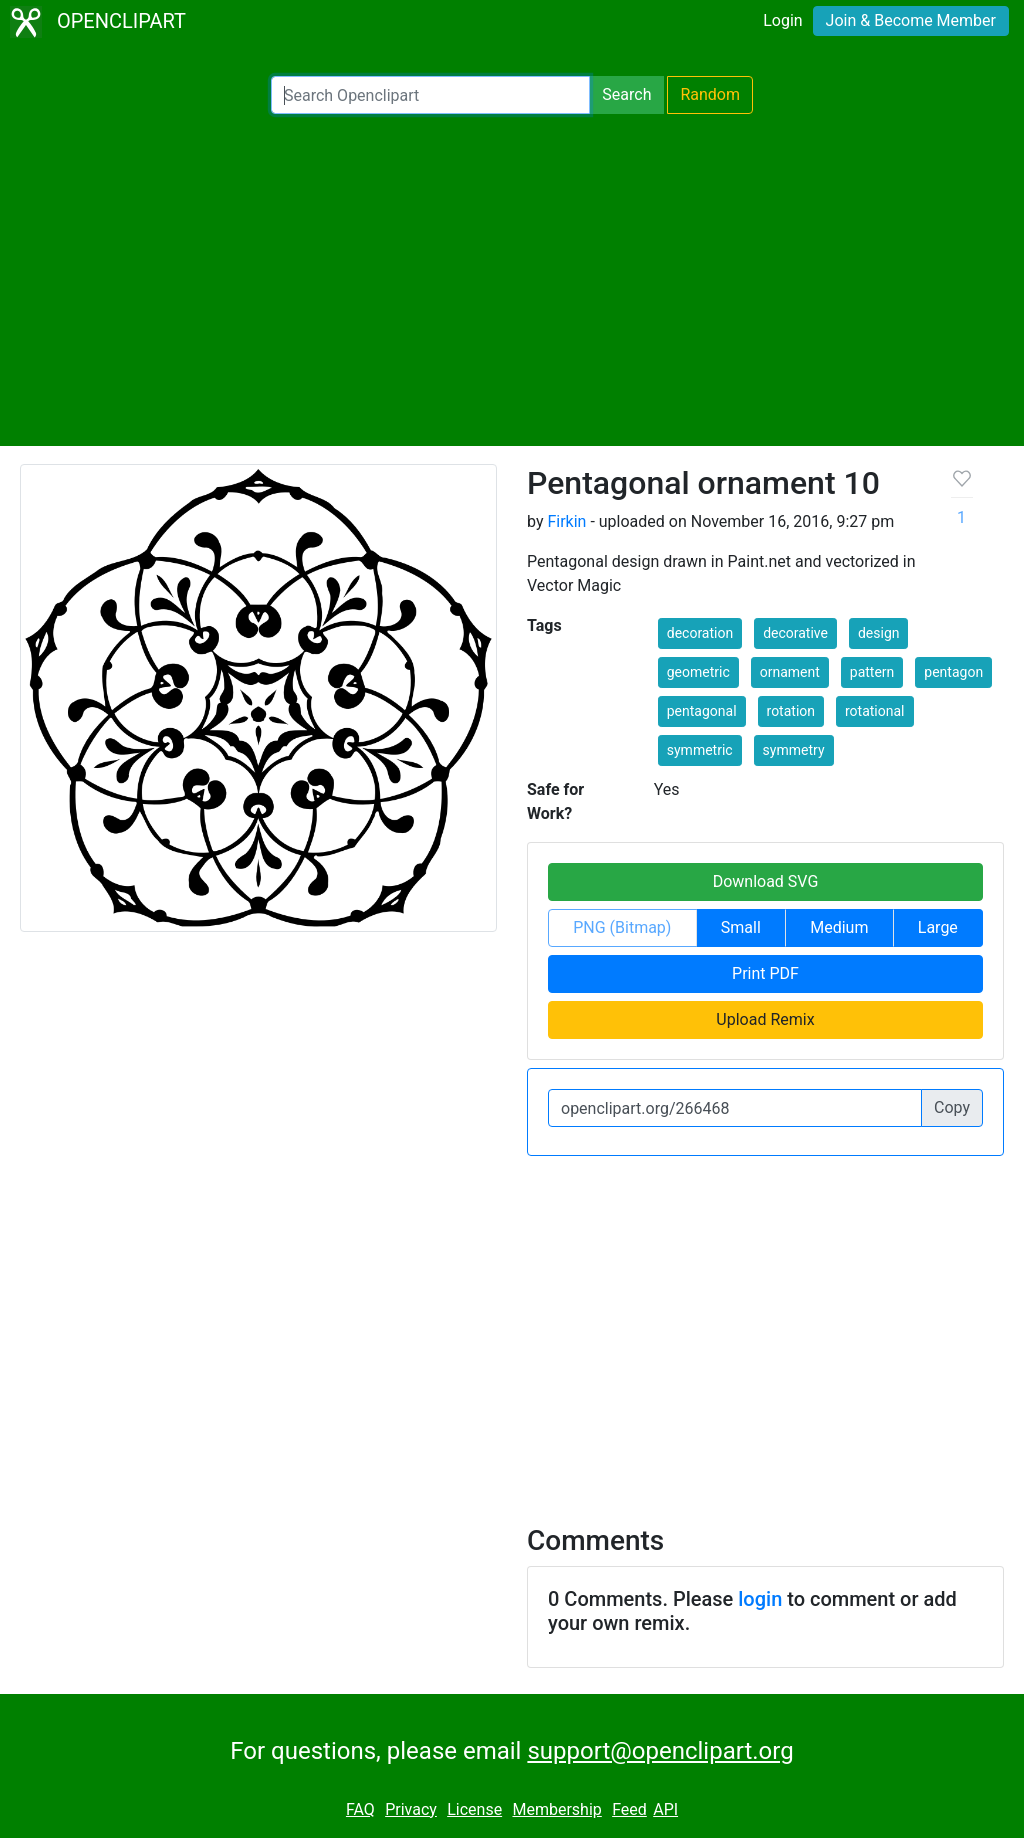  I want to click on rotation [button], so click(791, 711).